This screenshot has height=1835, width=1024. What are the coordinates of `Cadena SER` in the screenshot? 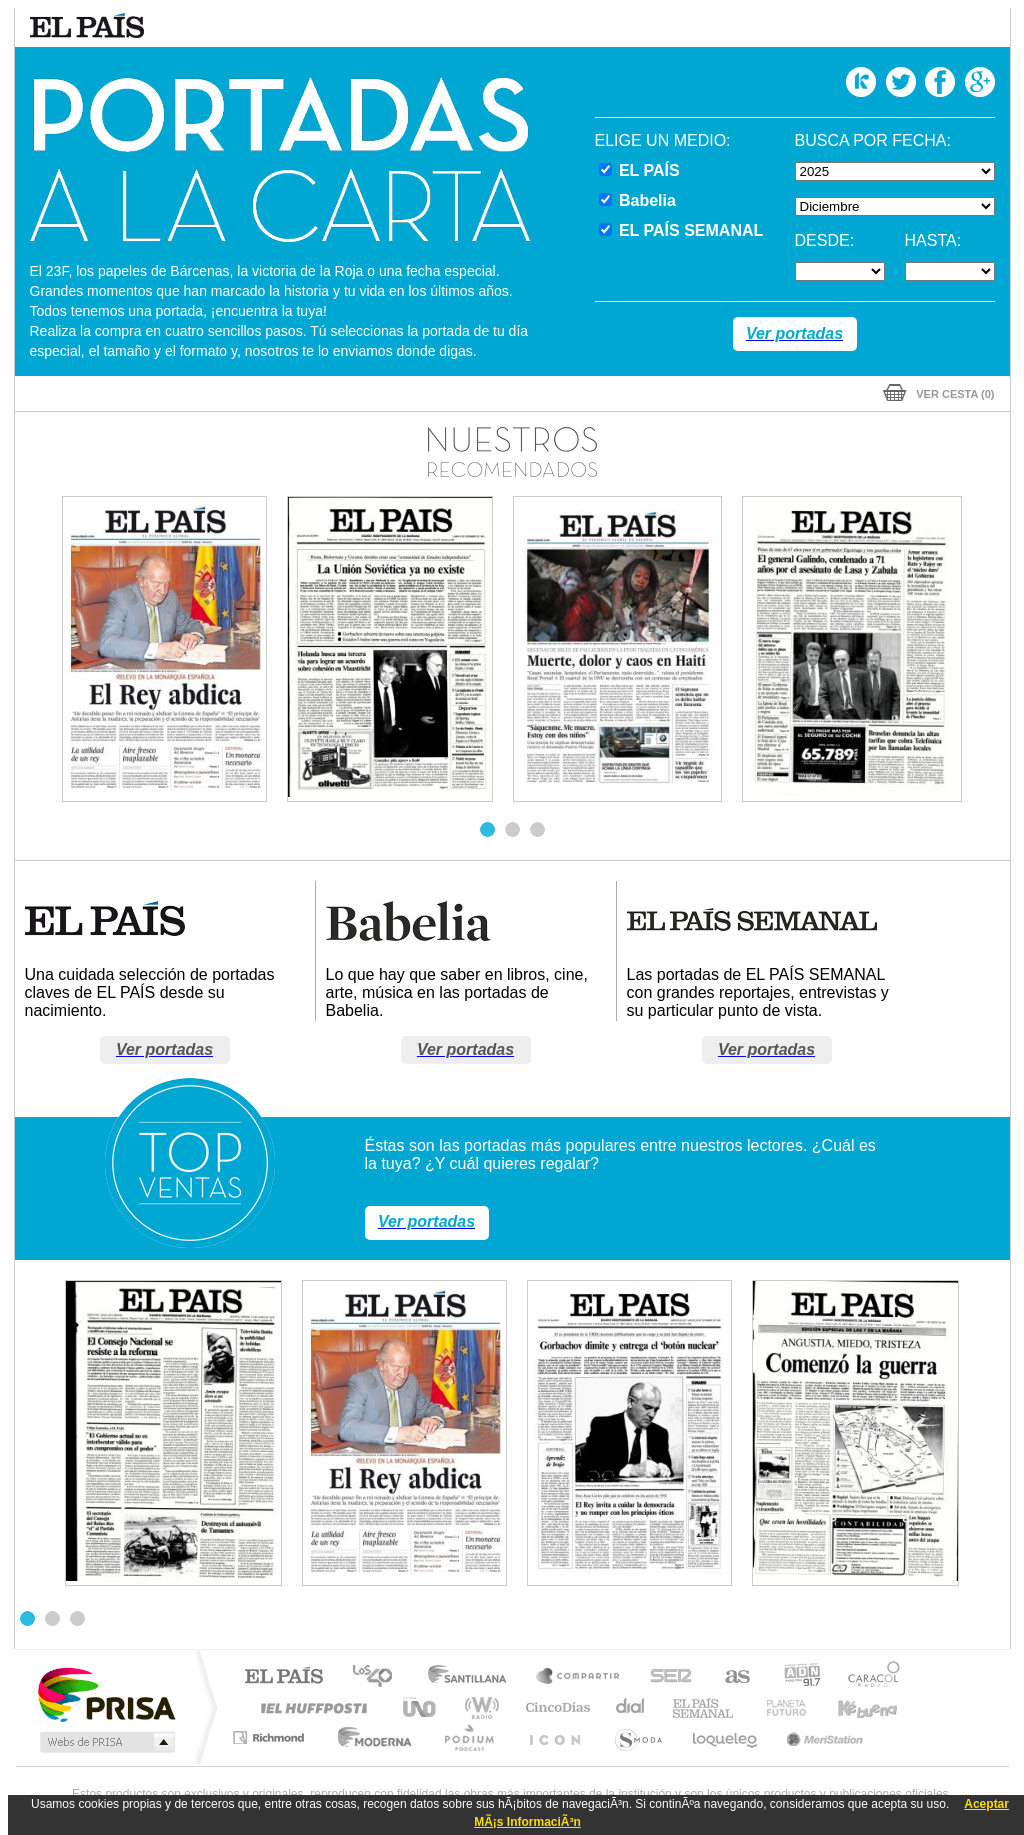 It's located at (665, 1677).